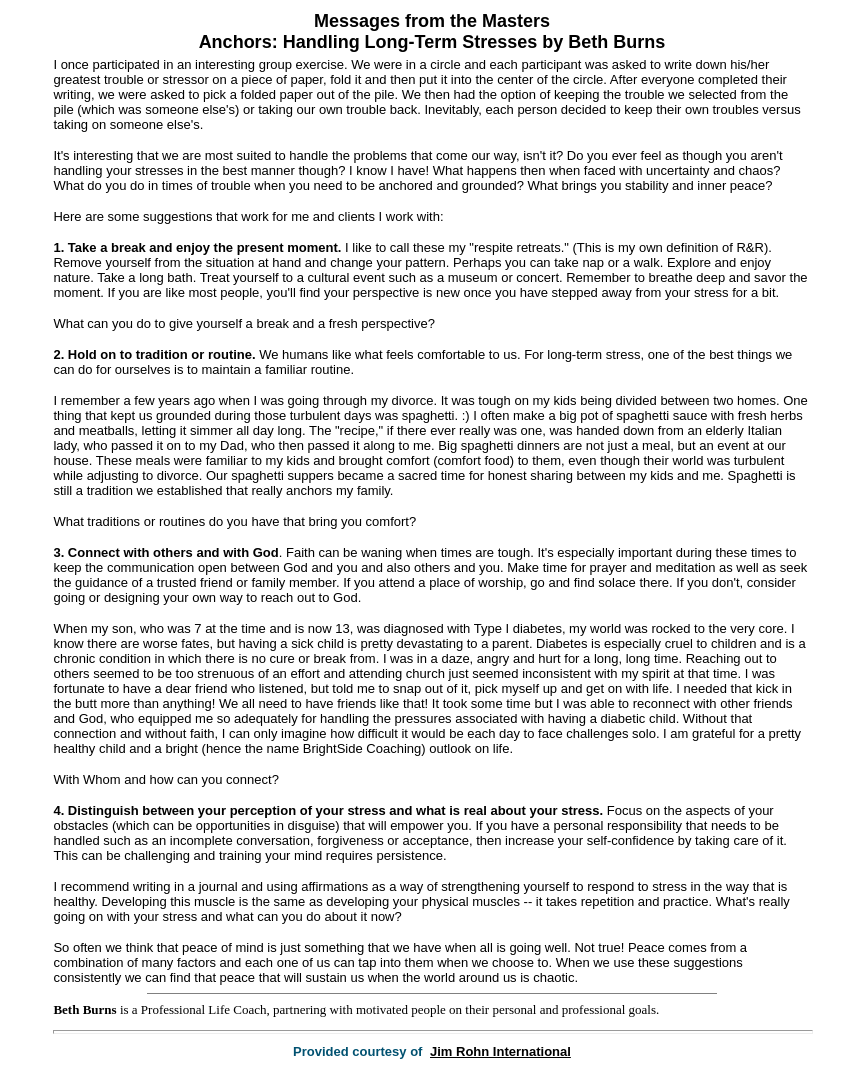 The image size is (864, 1079). What do you see at coordinates (500, 1051) in the screenshot?
I see `Jim Rohn International` at bounding box center [500, 1051].